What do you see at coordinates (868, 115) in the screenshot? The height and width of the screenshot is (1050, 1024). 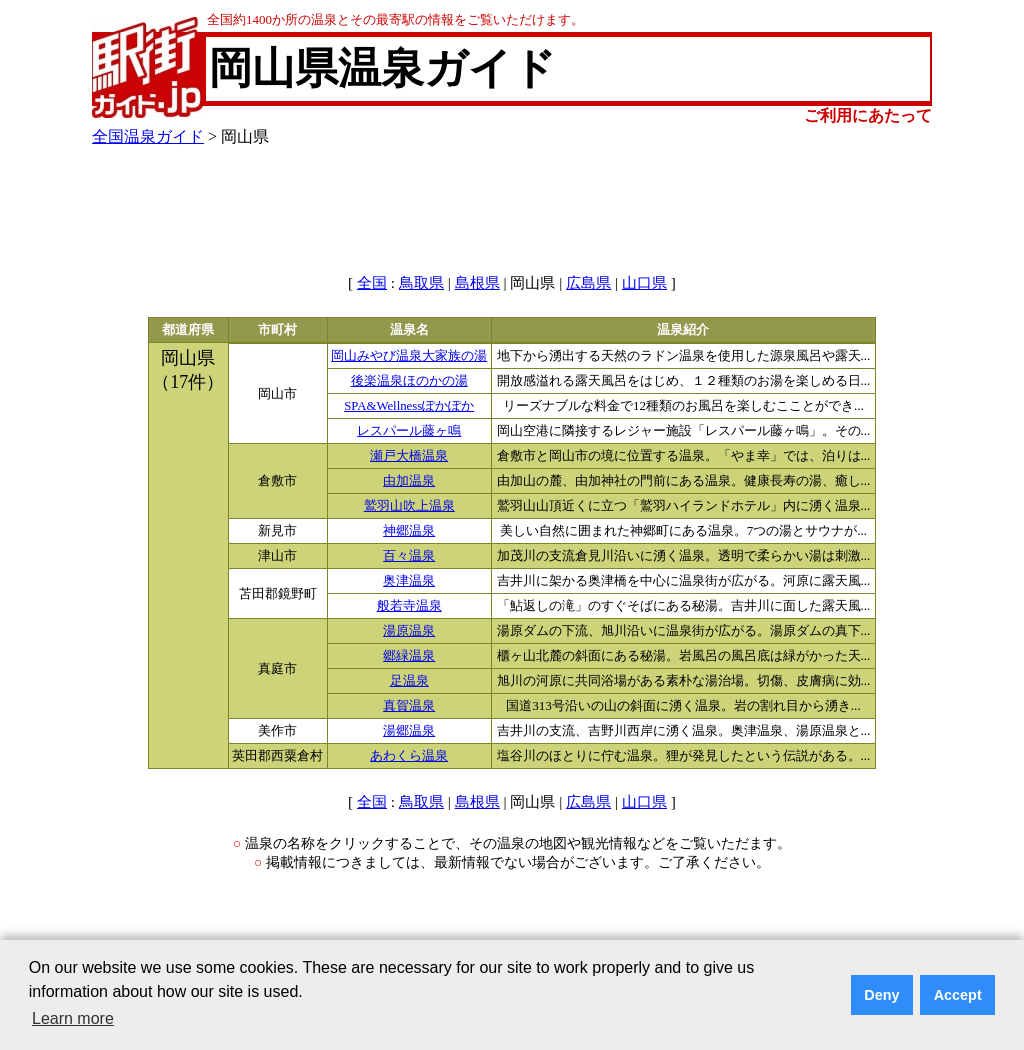 I see `ご利用にあたって` at bounding box center [868, 115].